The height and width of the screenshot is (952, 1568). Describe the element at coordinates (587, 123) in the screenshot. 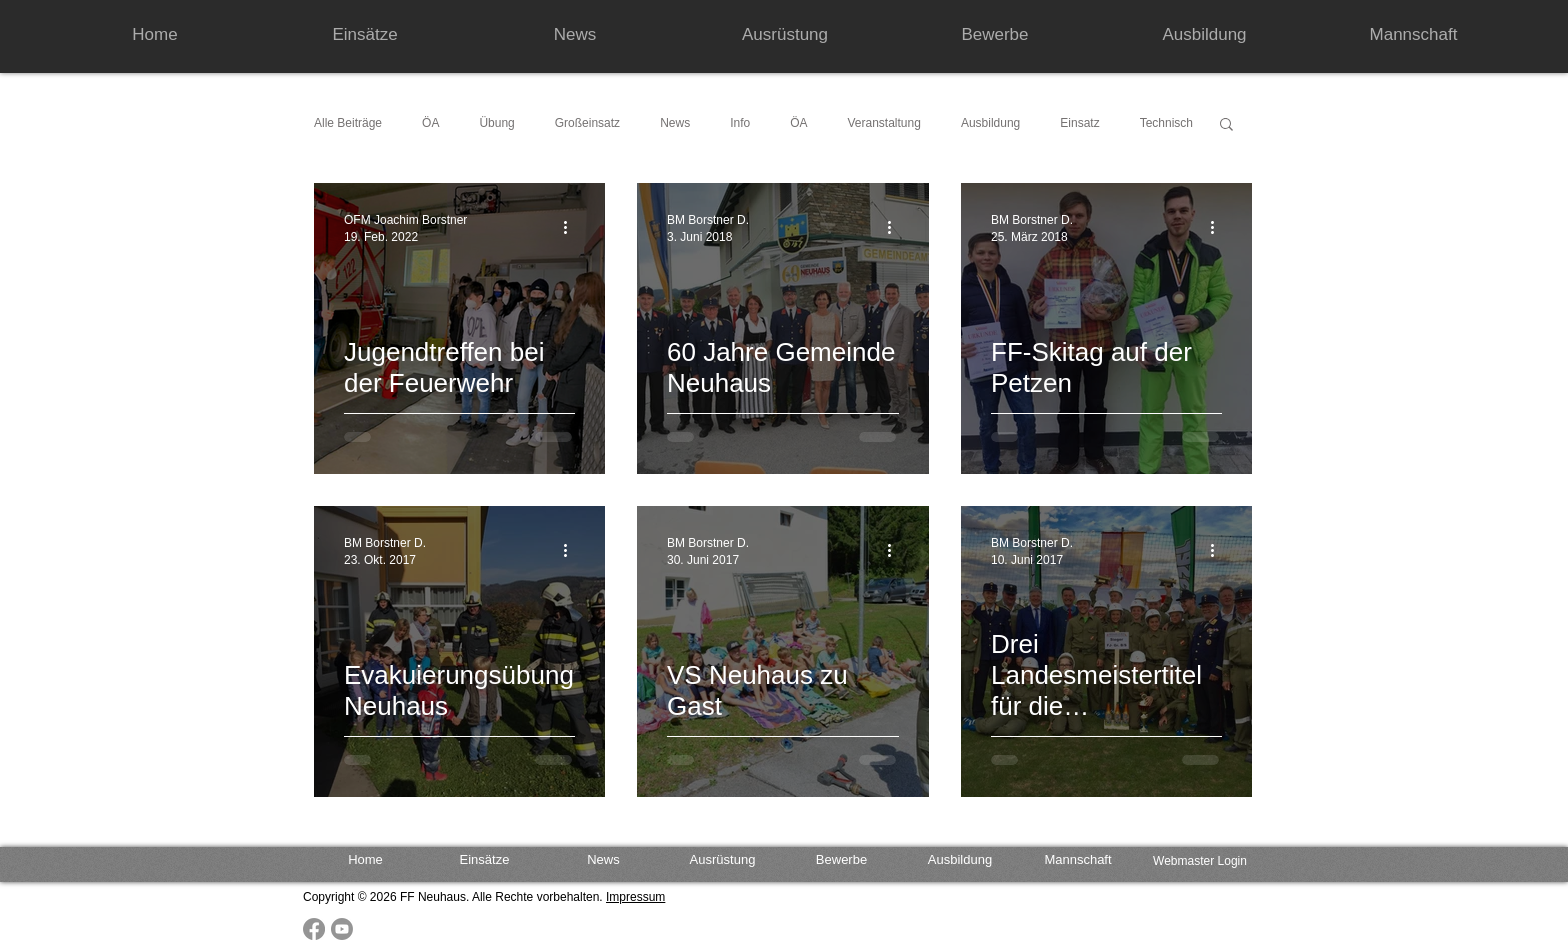

I see `Großeinsatz` at that location.